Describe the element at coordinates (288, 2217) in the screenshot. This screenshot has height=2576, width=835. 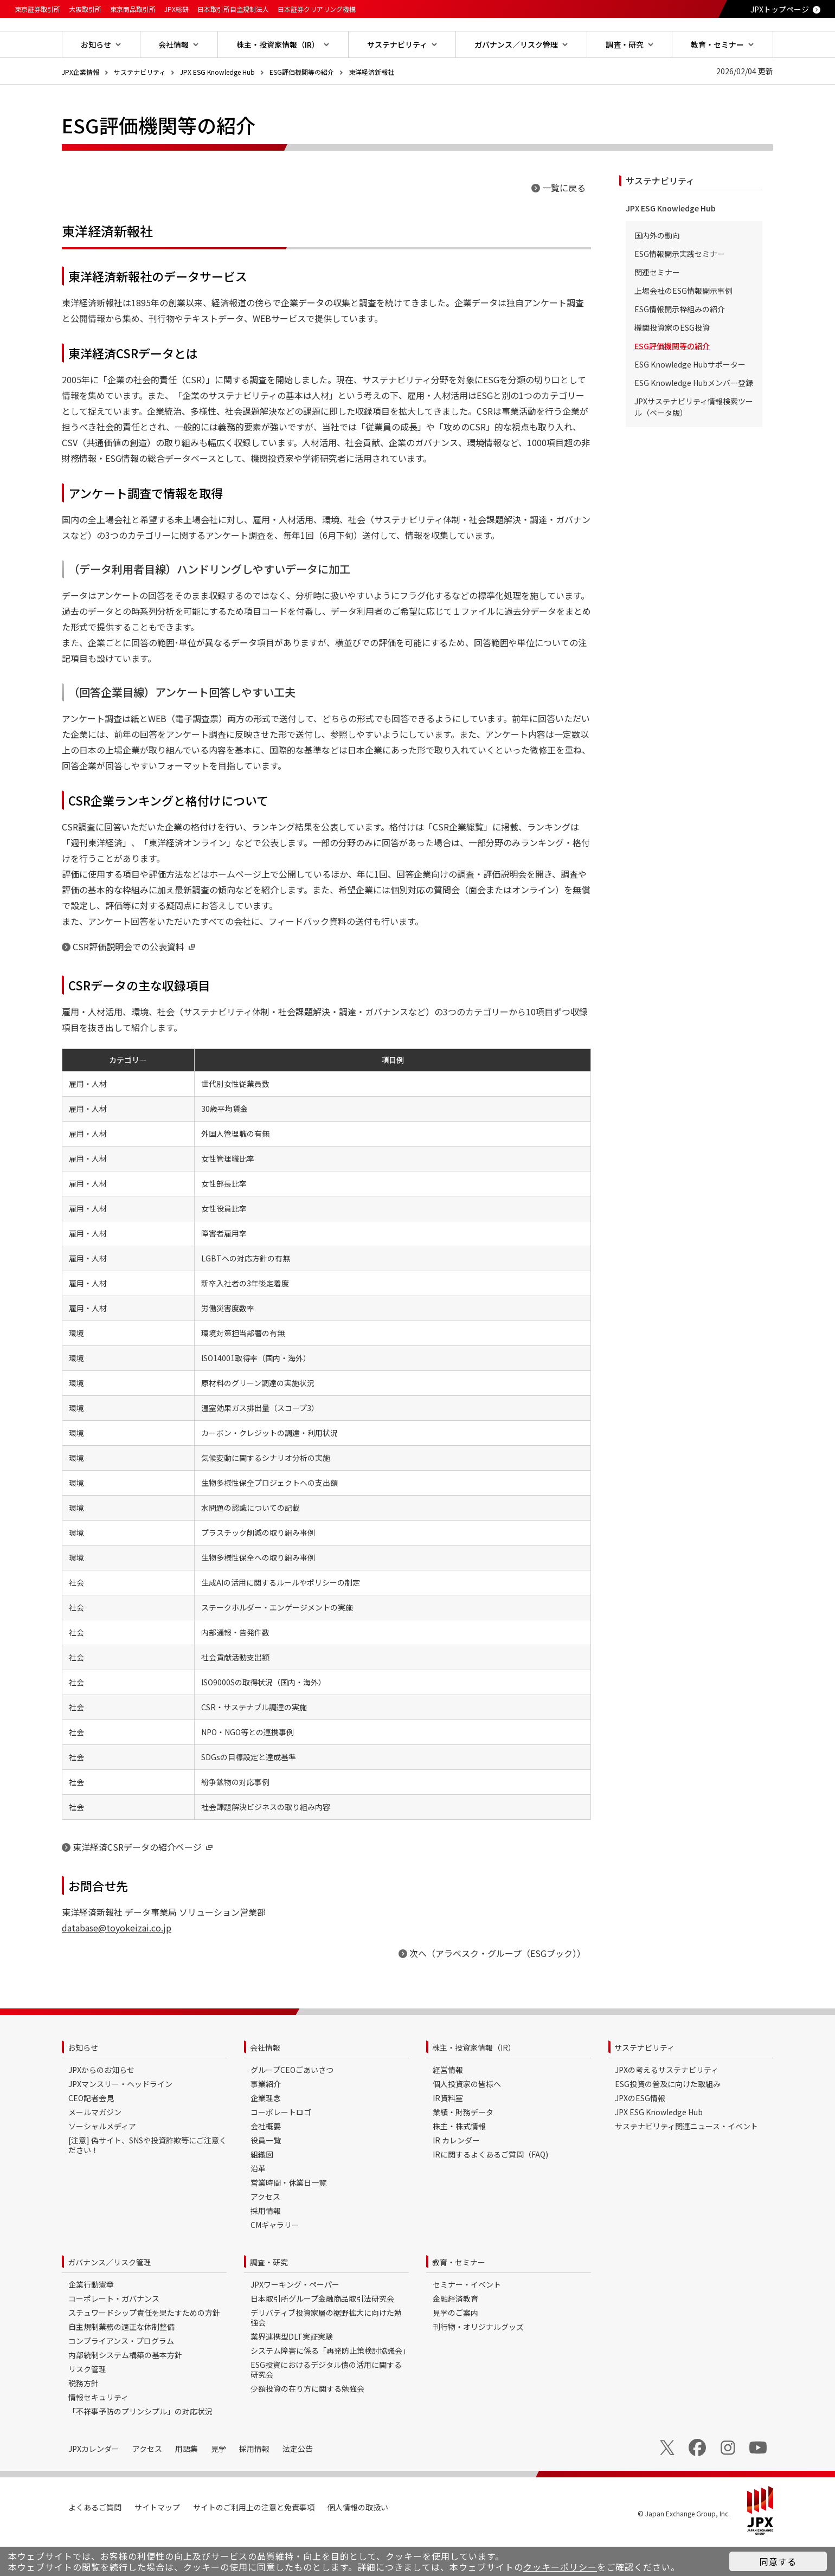
I see `営業時間・休業日一覧` at that location.